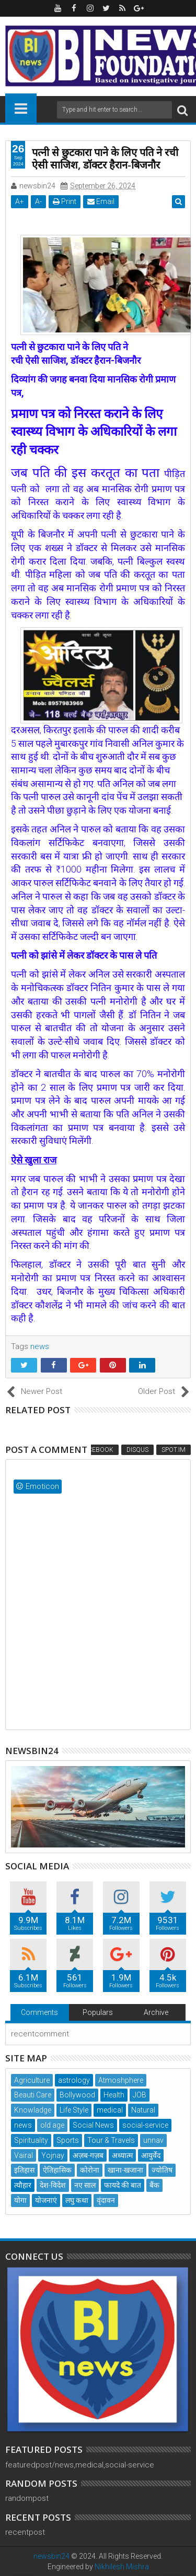 This screenshot has width=196, height=2576. Describe the element at coordinates (122, 2185) in the screenshot. I see `फायदे की बात` at that location.